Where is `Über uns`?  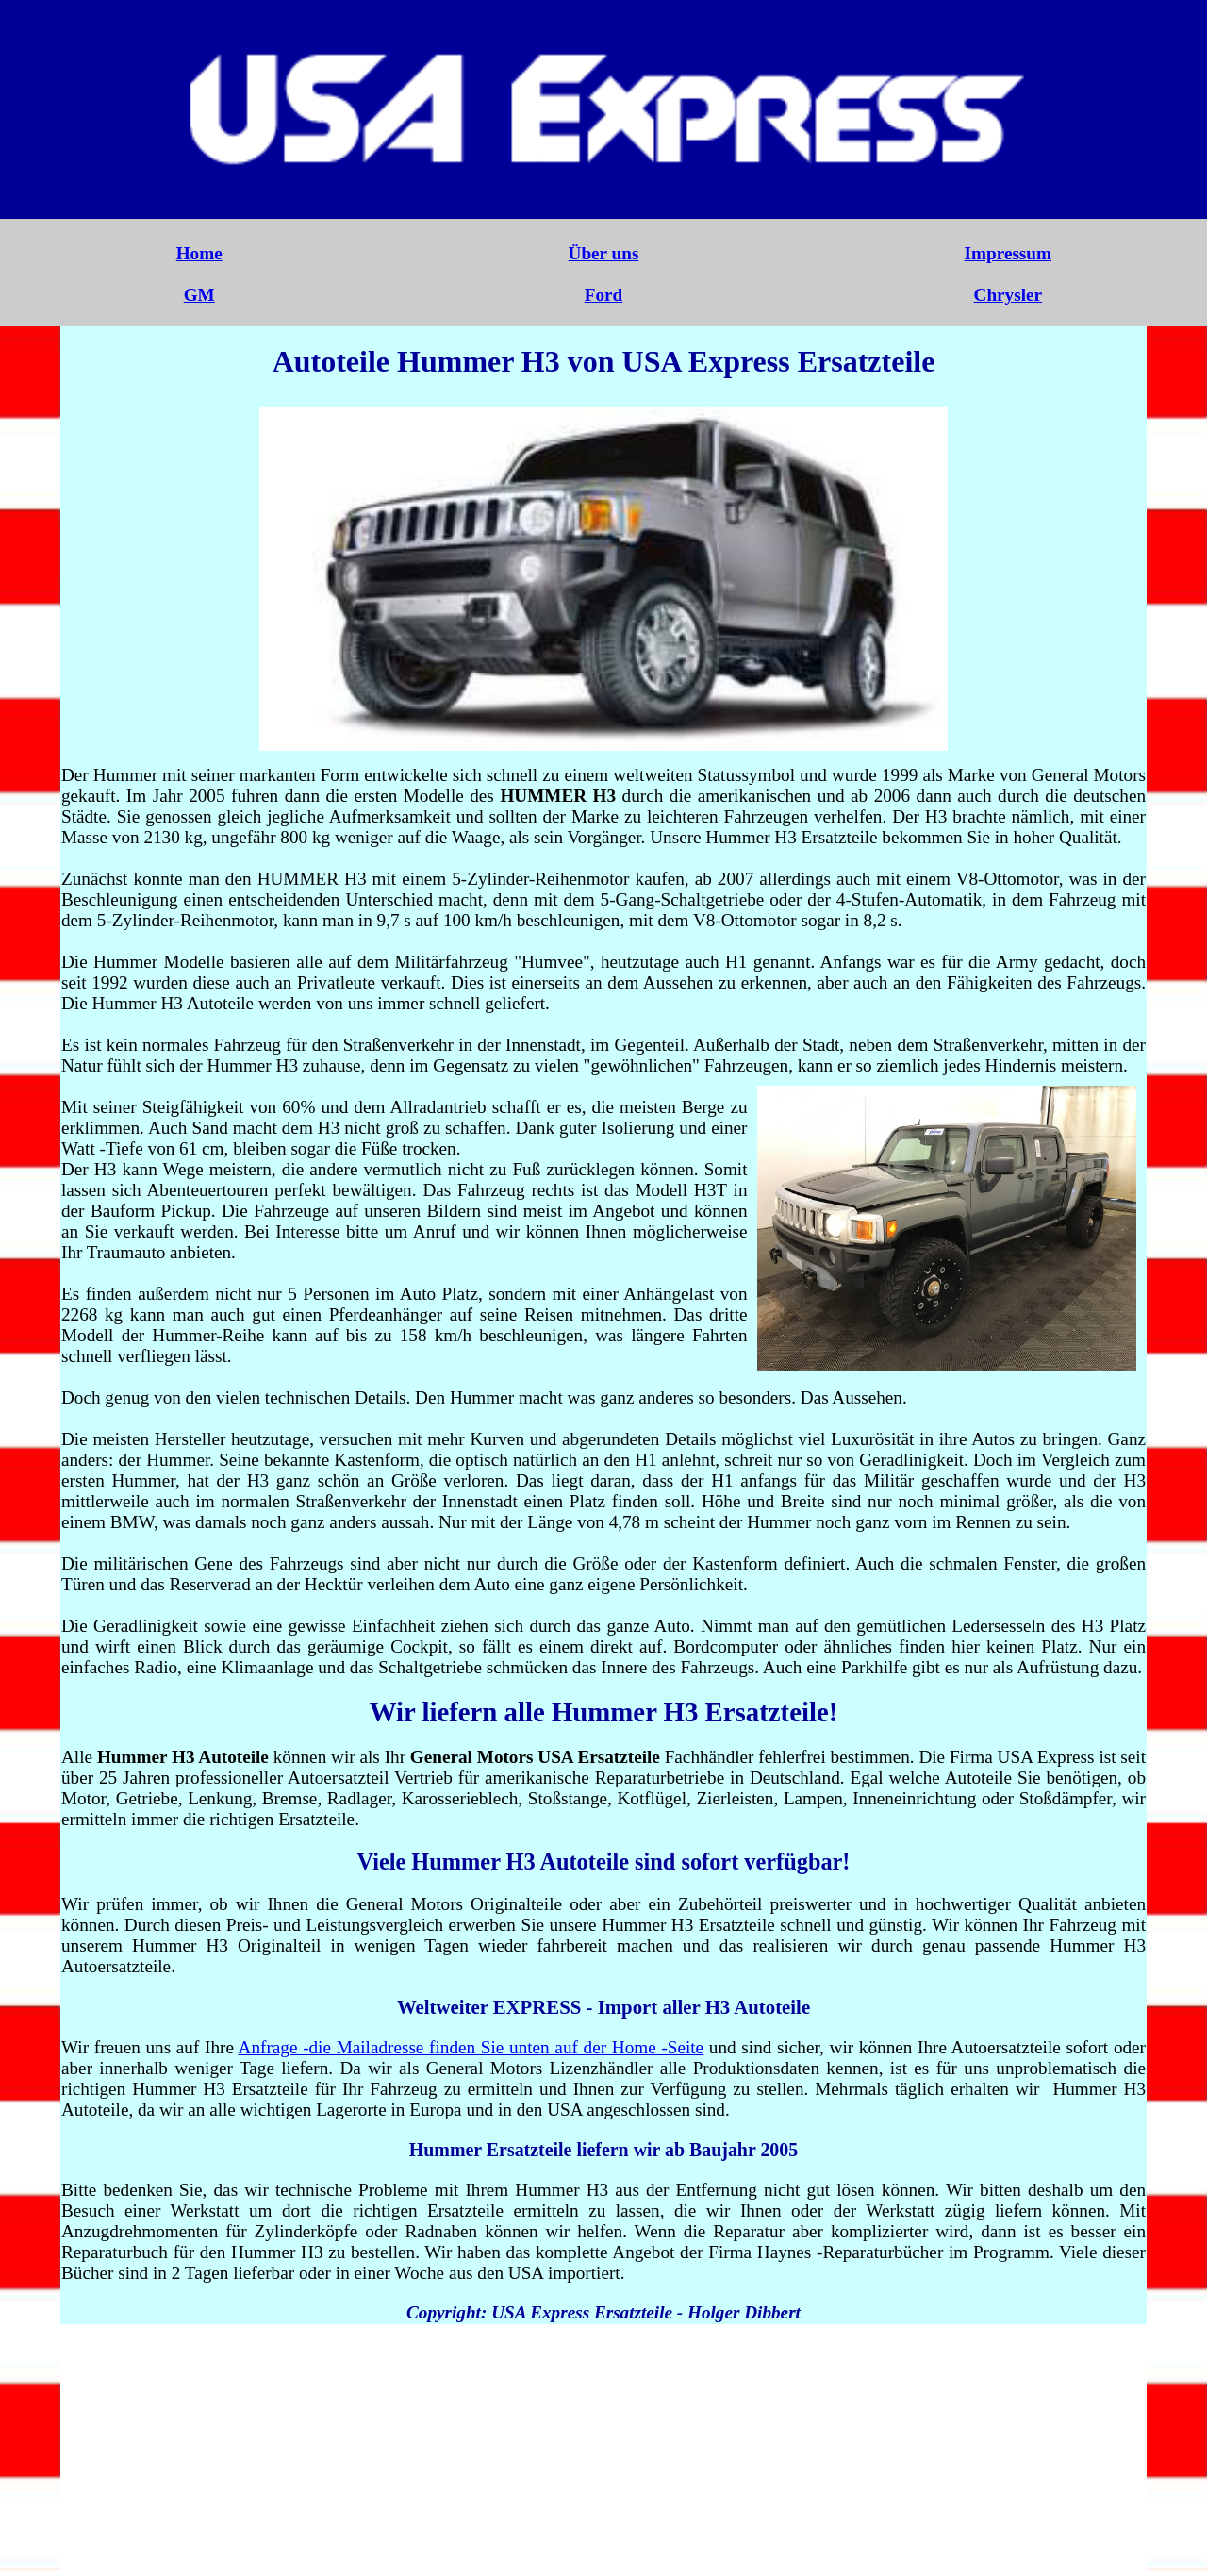
Über uns is located at coordinates (604, 253).